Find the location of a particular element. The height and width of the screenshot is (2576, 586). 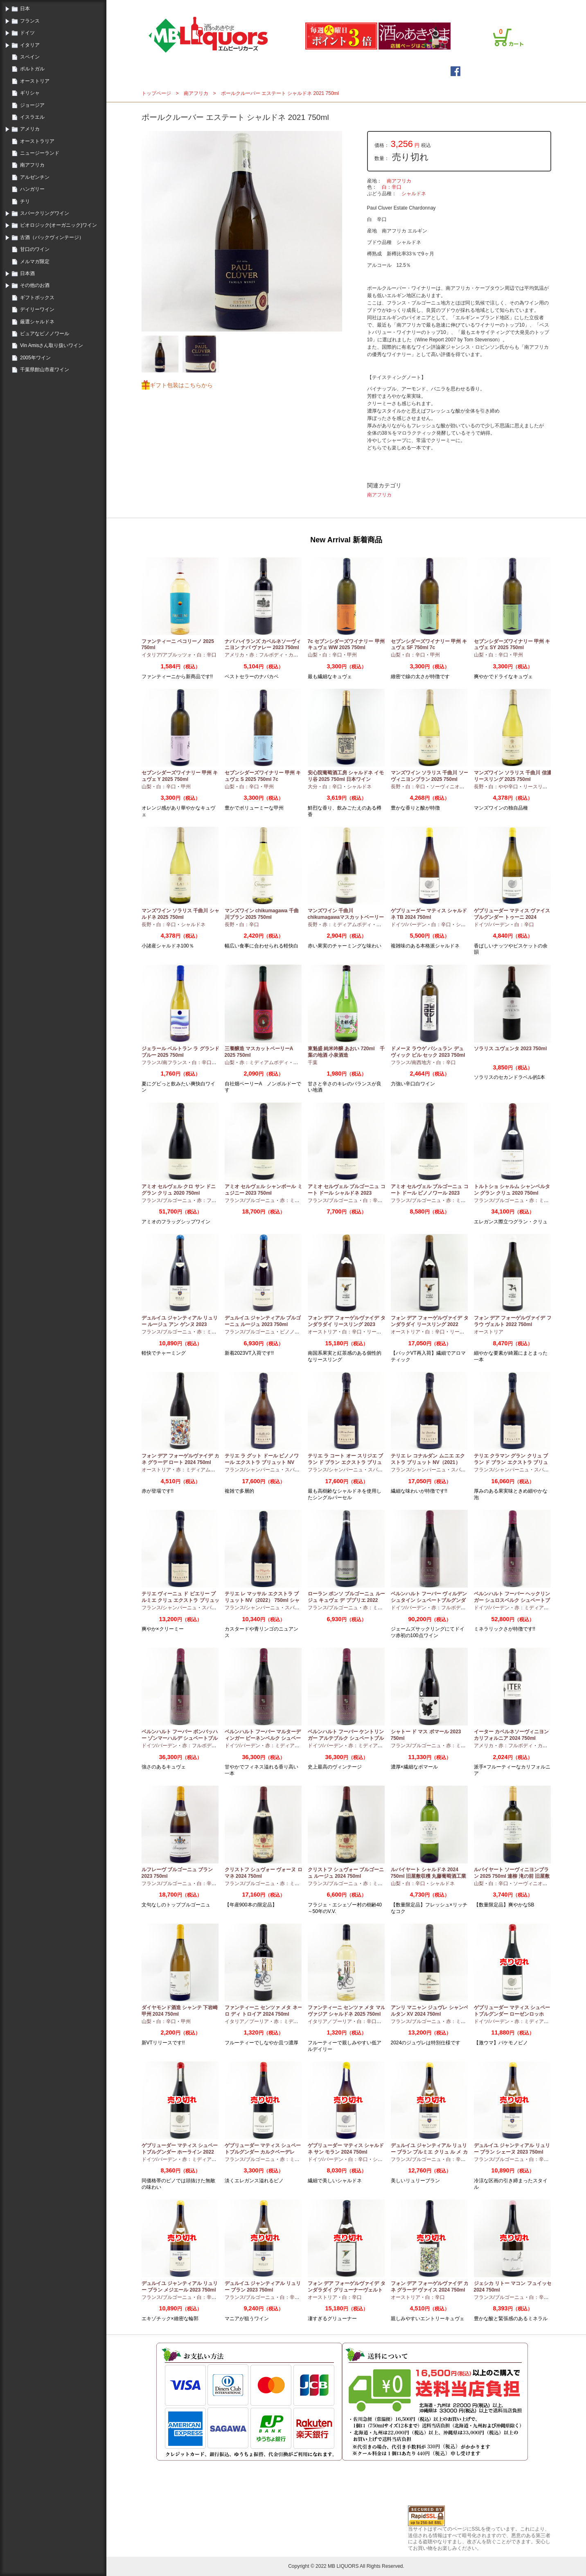

ギフトボックス is located at coordinates (37, 297).